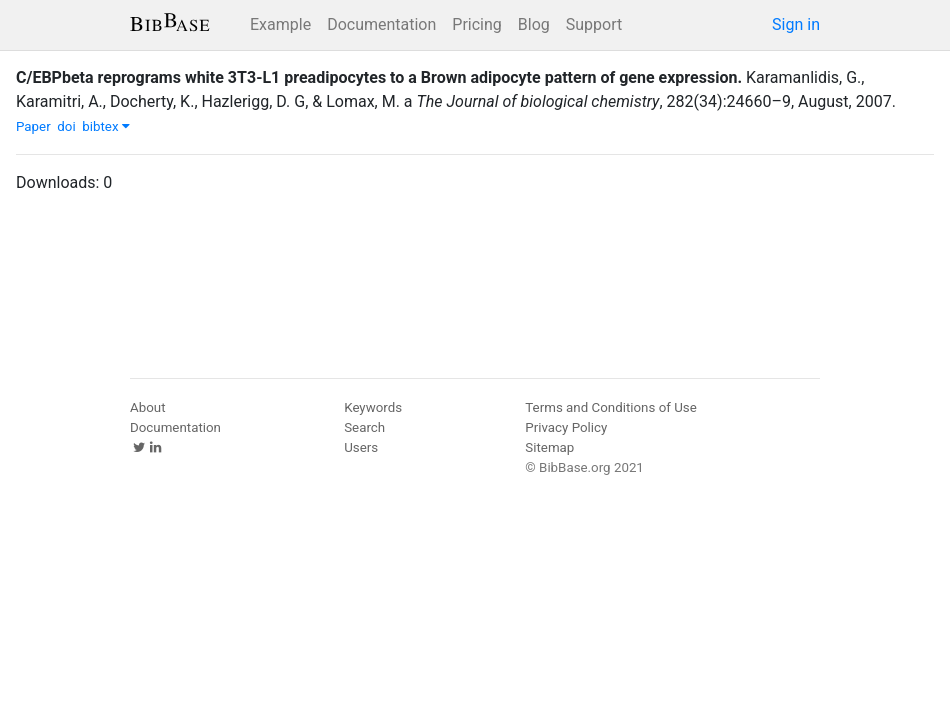 The height and width of the screenshot is (720, 950). What do you see at coordinates (477, 24) in the screenshot?
I see `Pricing` at bounding box center [477, 24].